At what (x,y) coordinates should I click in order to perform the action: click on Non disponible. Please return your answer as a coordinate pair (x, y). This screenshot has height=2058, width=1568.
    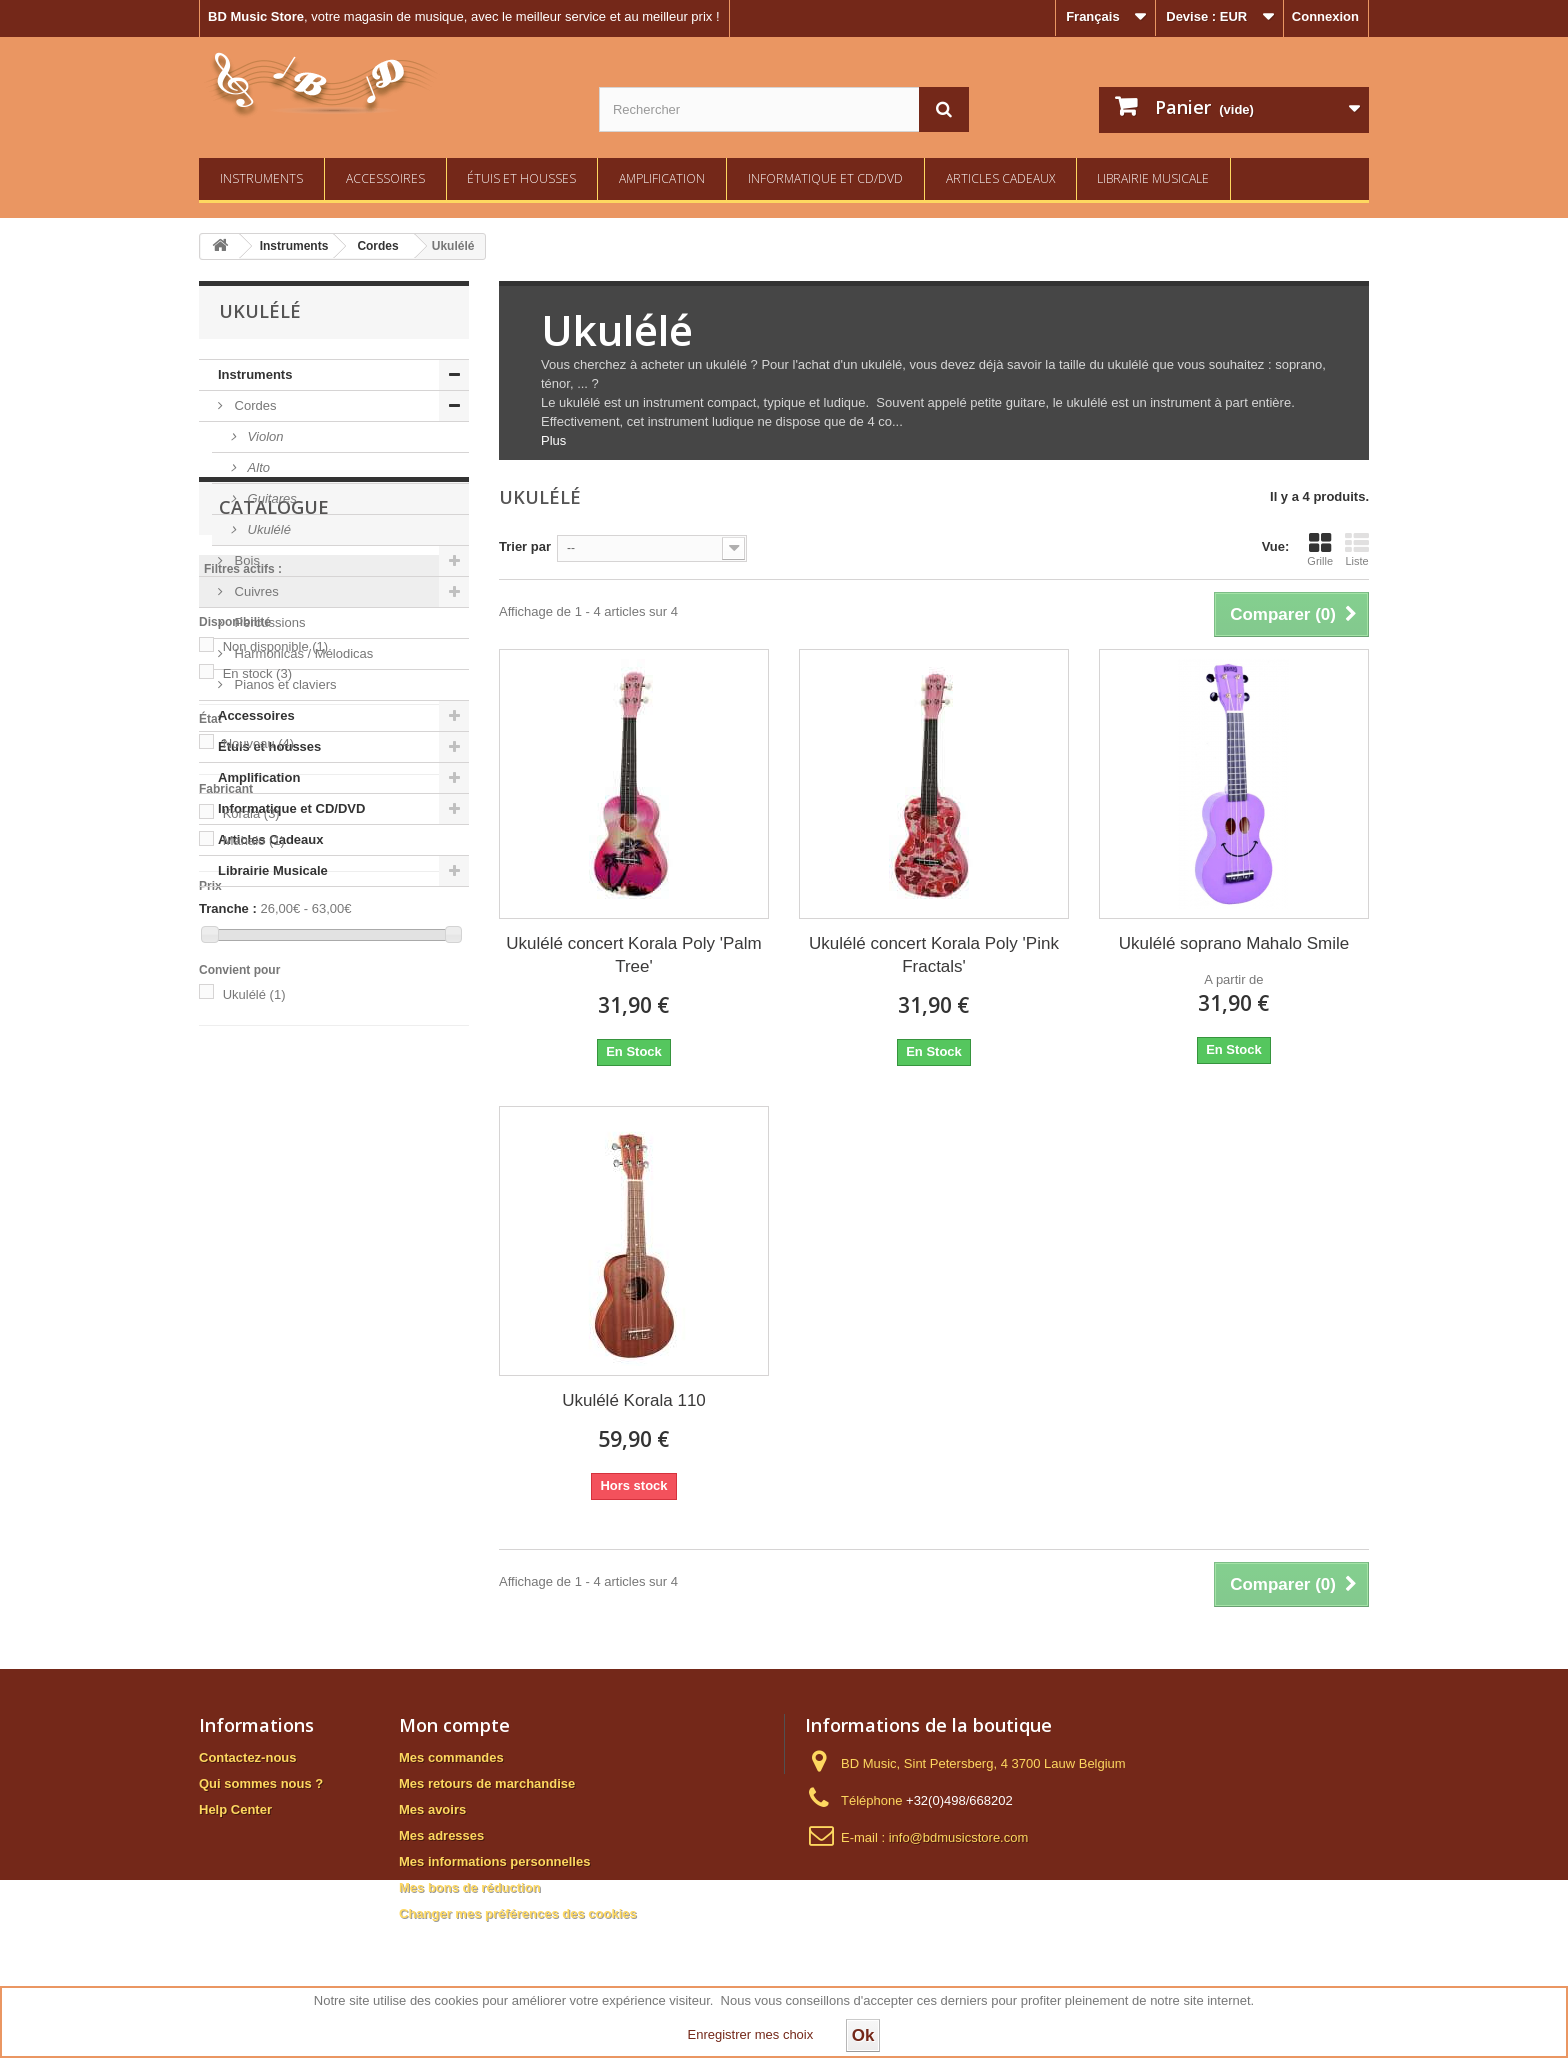
    Looking at the image, I should click on (276, 1086).